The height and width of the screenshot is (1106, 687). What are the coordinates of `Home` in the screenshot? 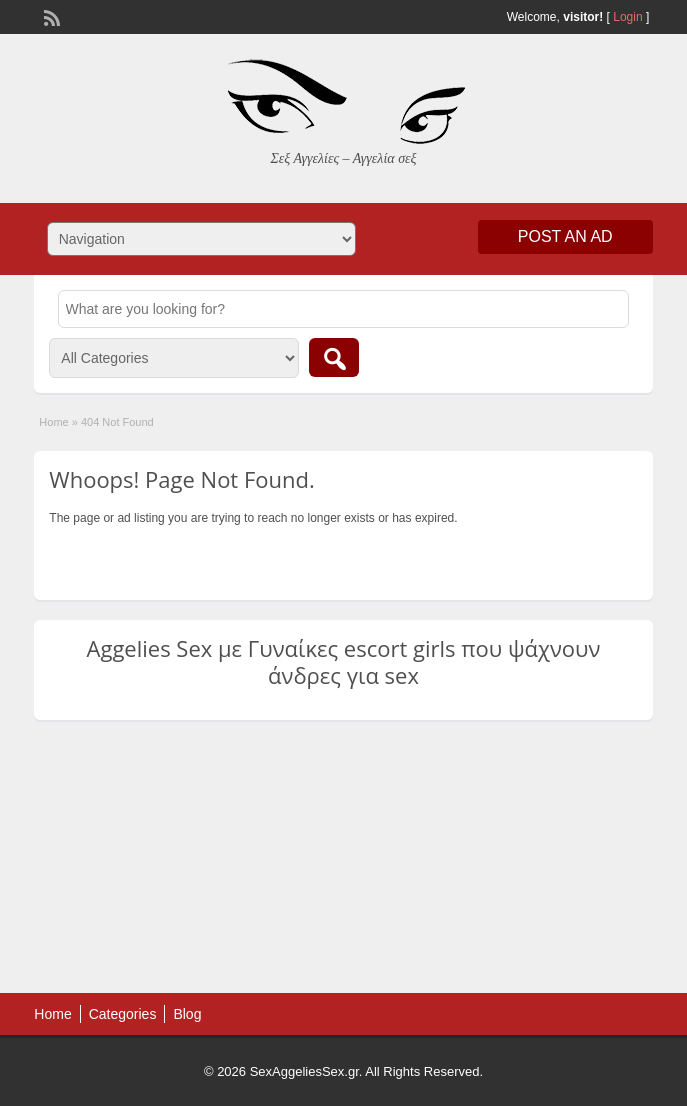 It's located at (53, 422).